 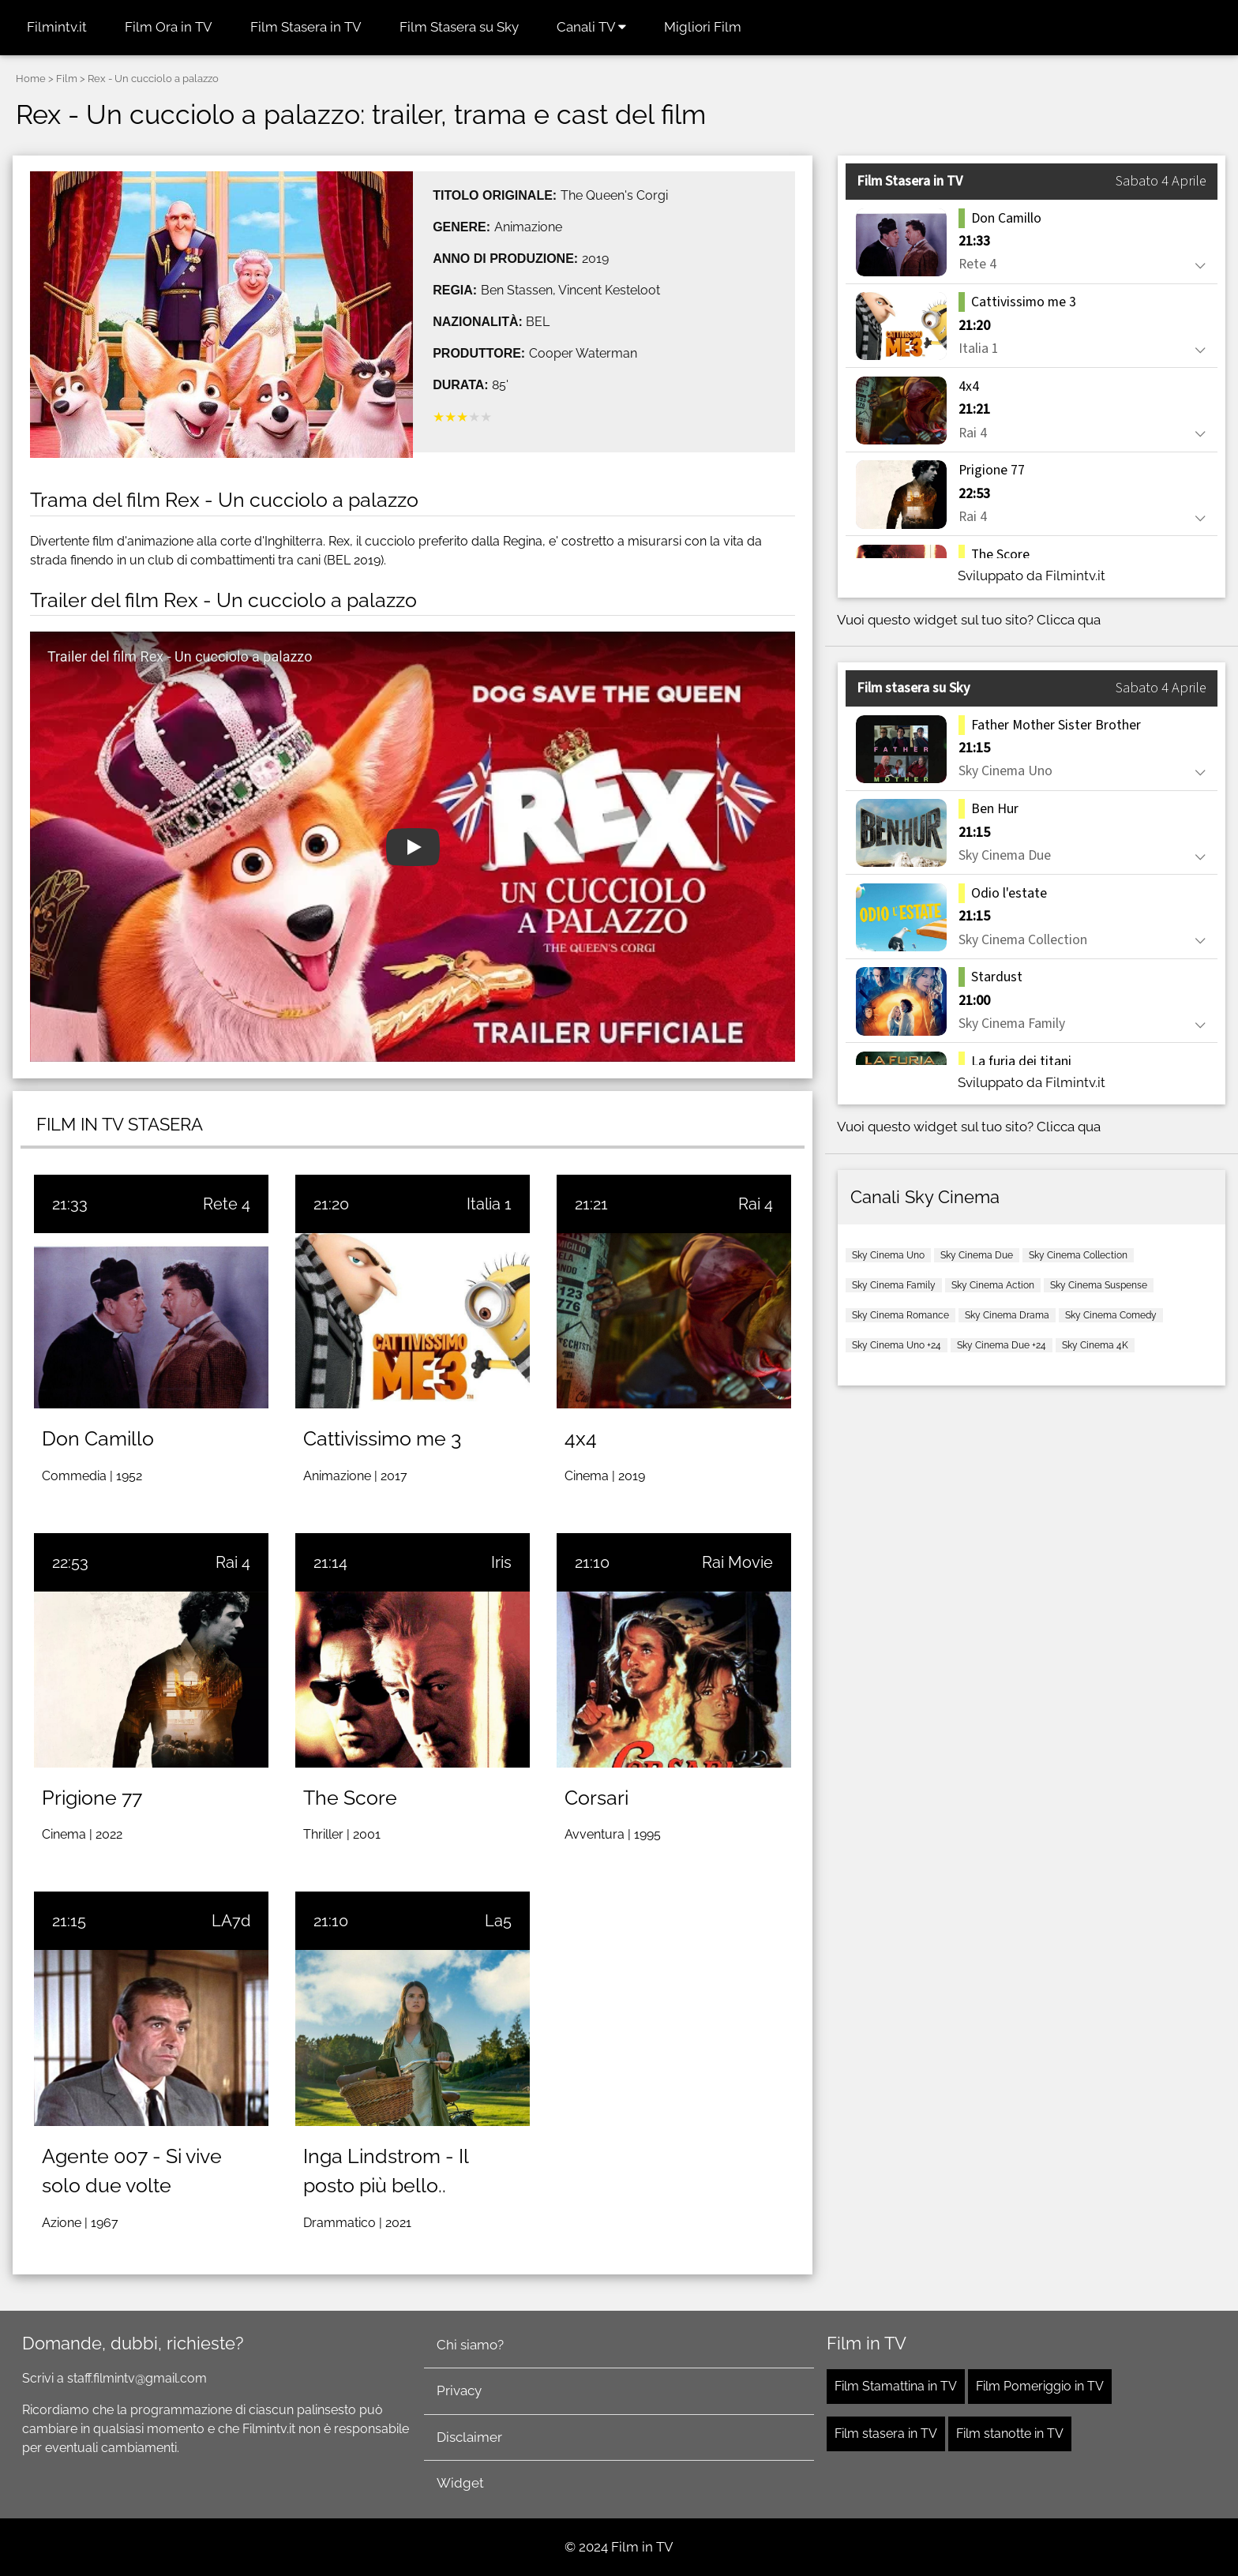 I want to click on Sky Cinema Suspense, so click(x=1098, y=1285).